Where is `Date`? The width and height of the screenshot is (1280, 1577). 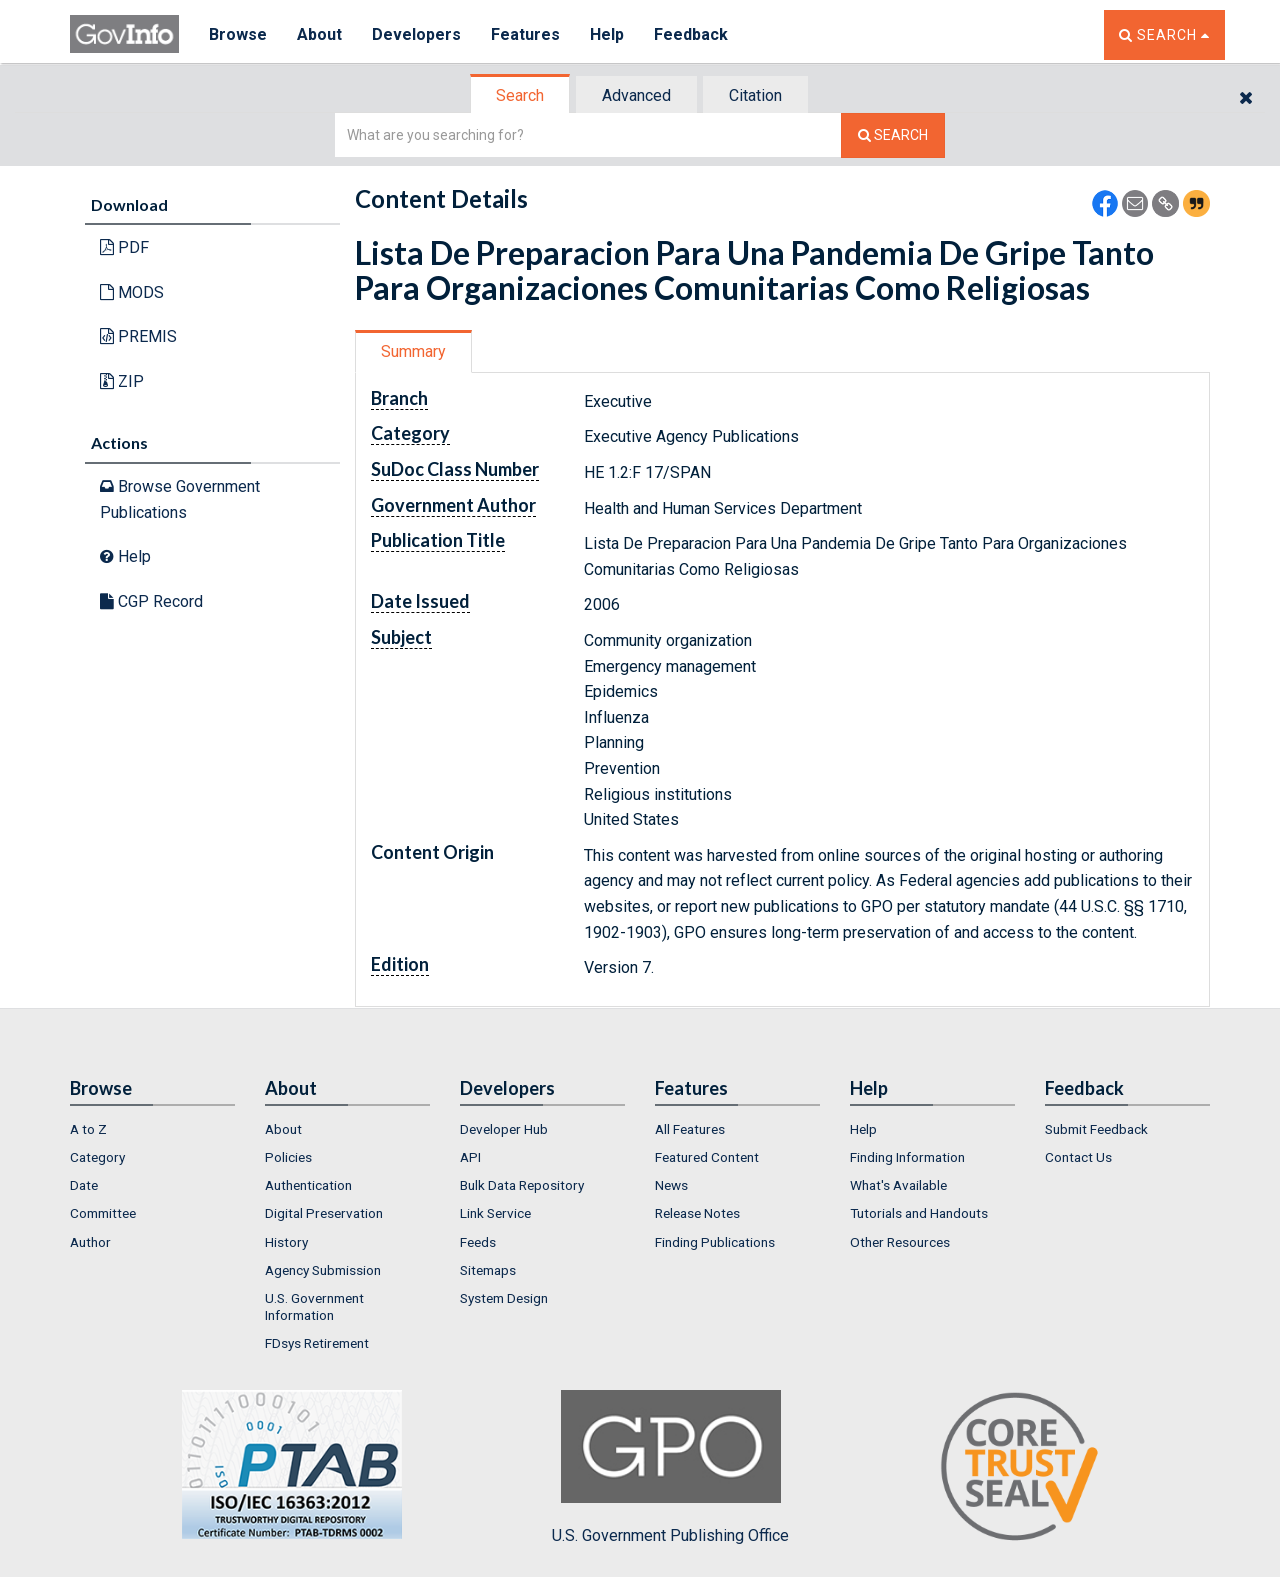
Date is located at coordinates (84, 1185).